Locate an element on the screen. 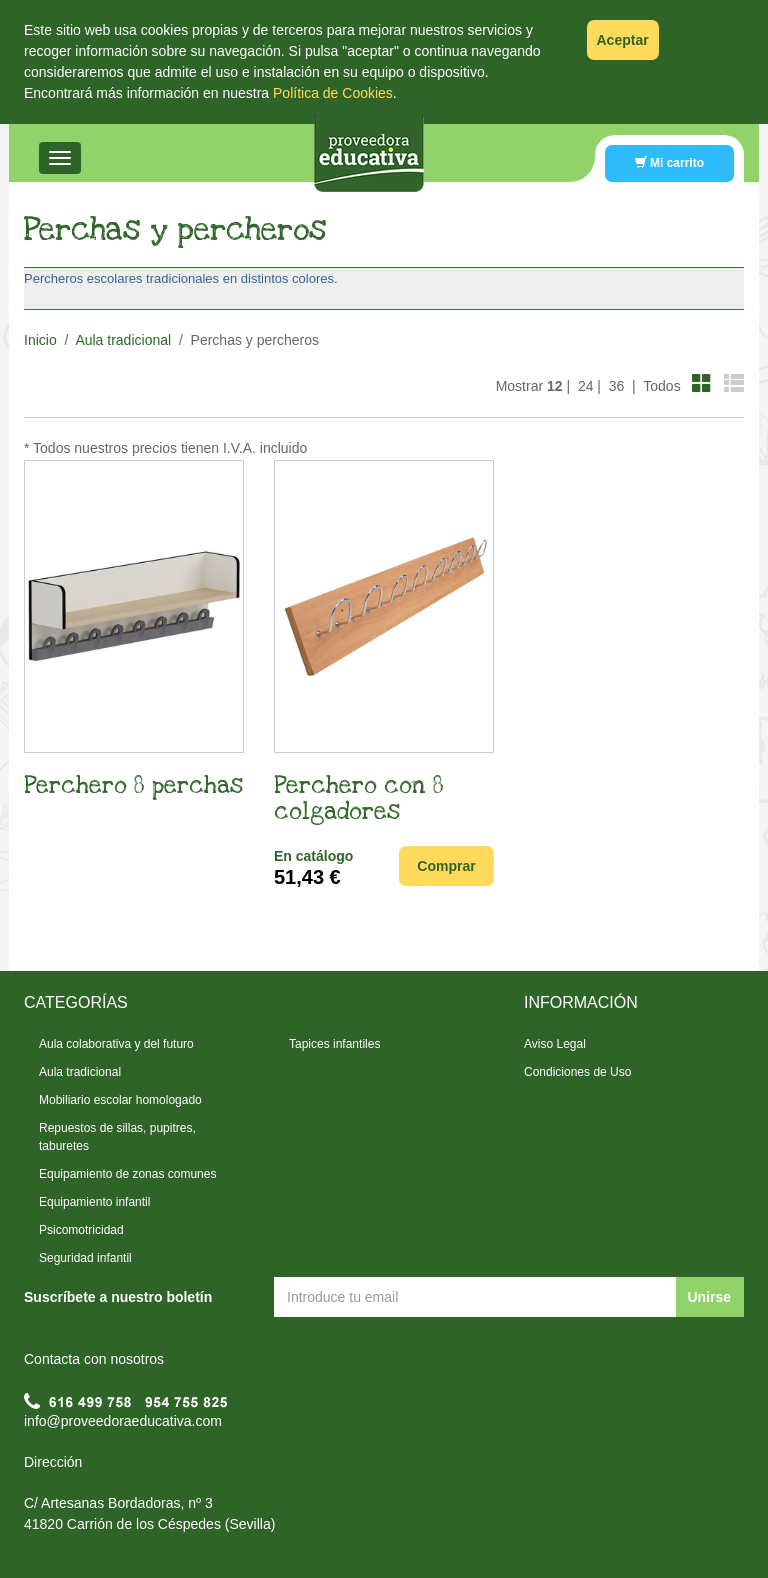 This screenshot has width=768, height=1578. info@proveedoraeducativa.com is located at coordinates (123, 1421).